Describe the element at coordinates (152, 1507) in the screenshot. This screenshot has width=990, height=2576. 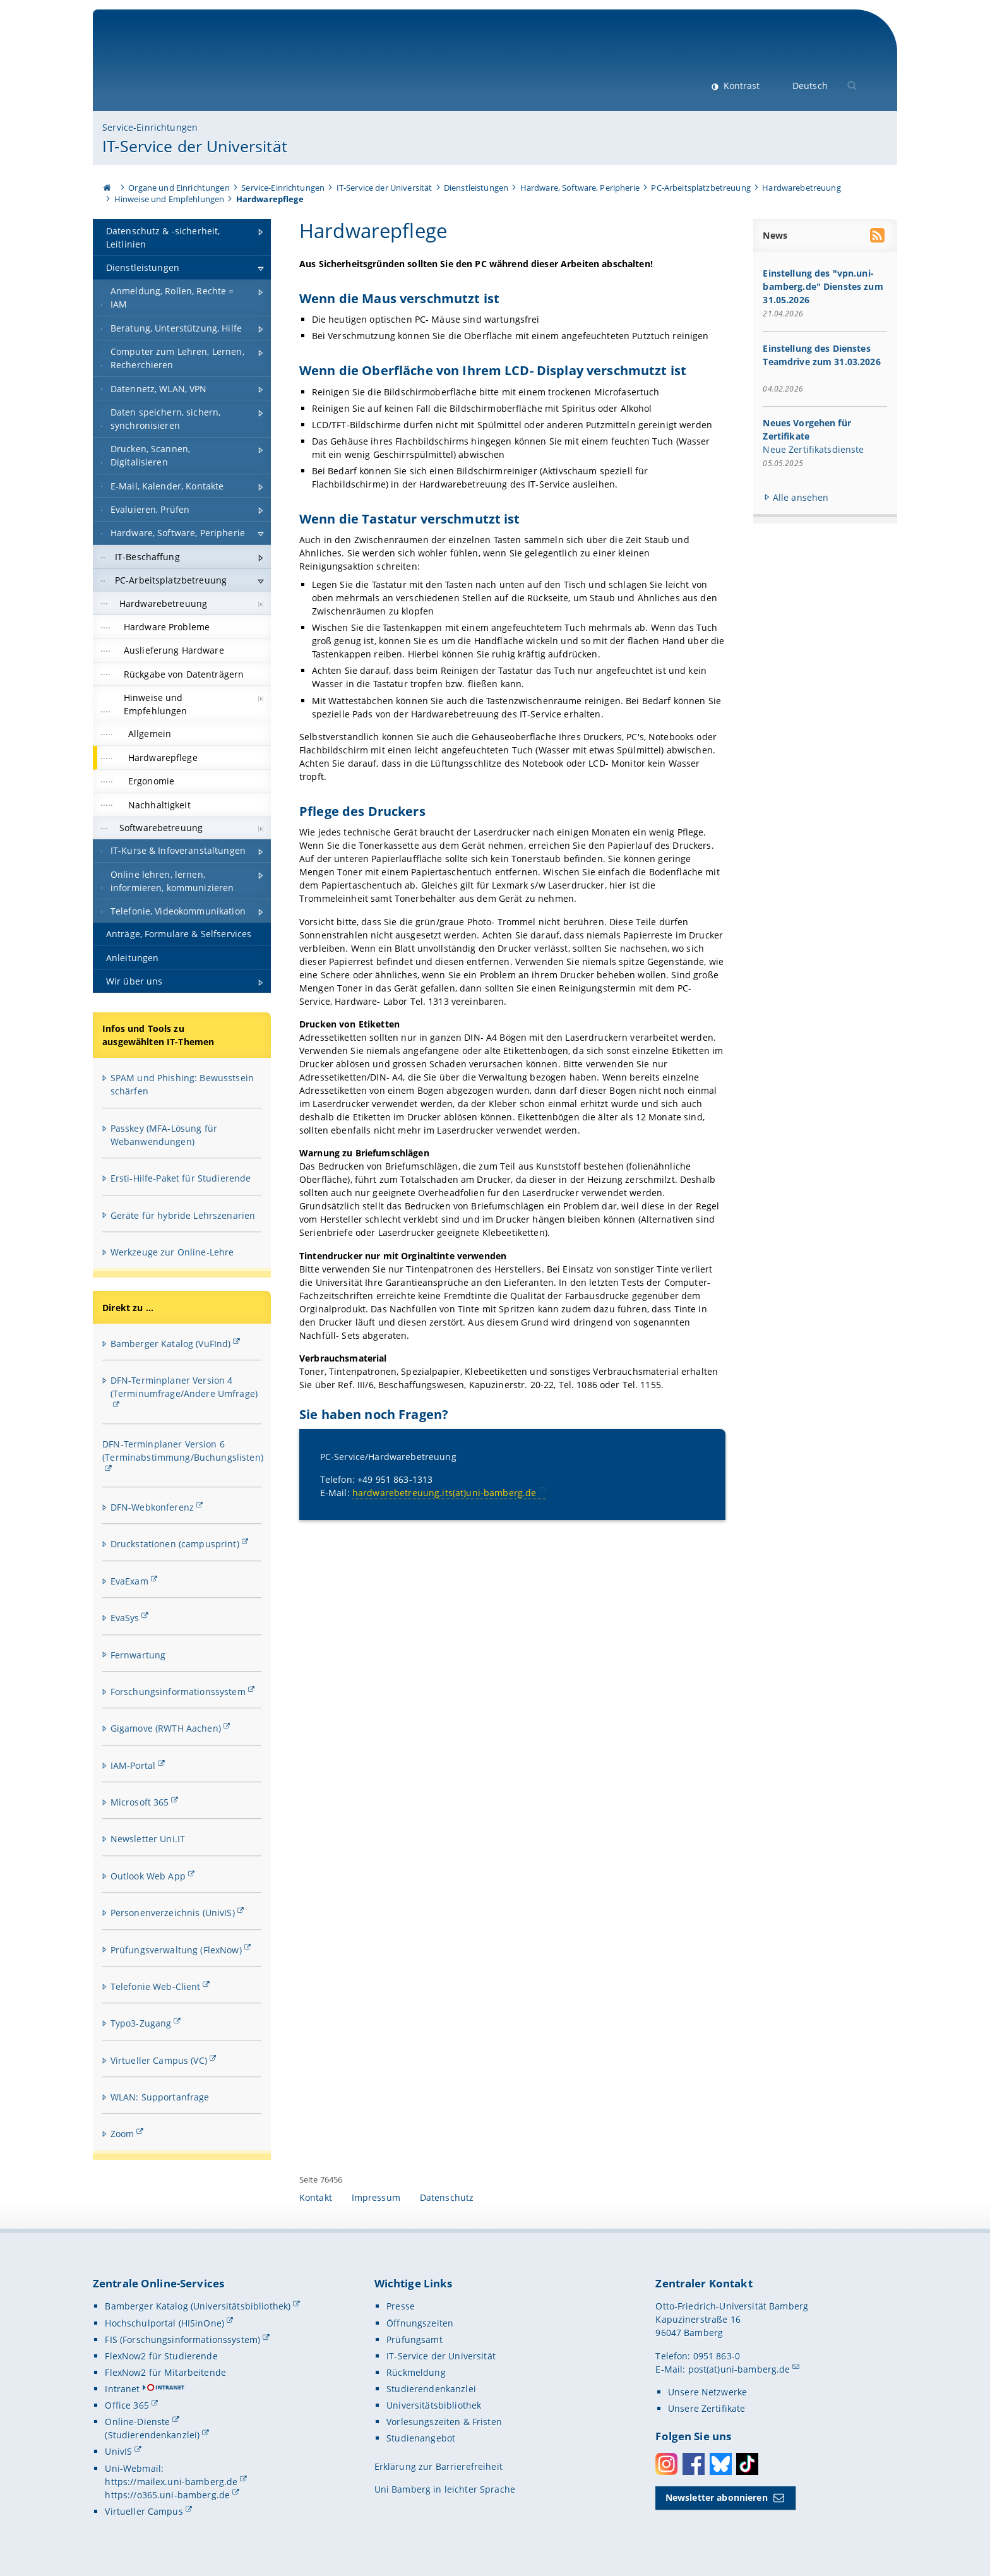
I see `DFN-Webkonferenz` at that location.